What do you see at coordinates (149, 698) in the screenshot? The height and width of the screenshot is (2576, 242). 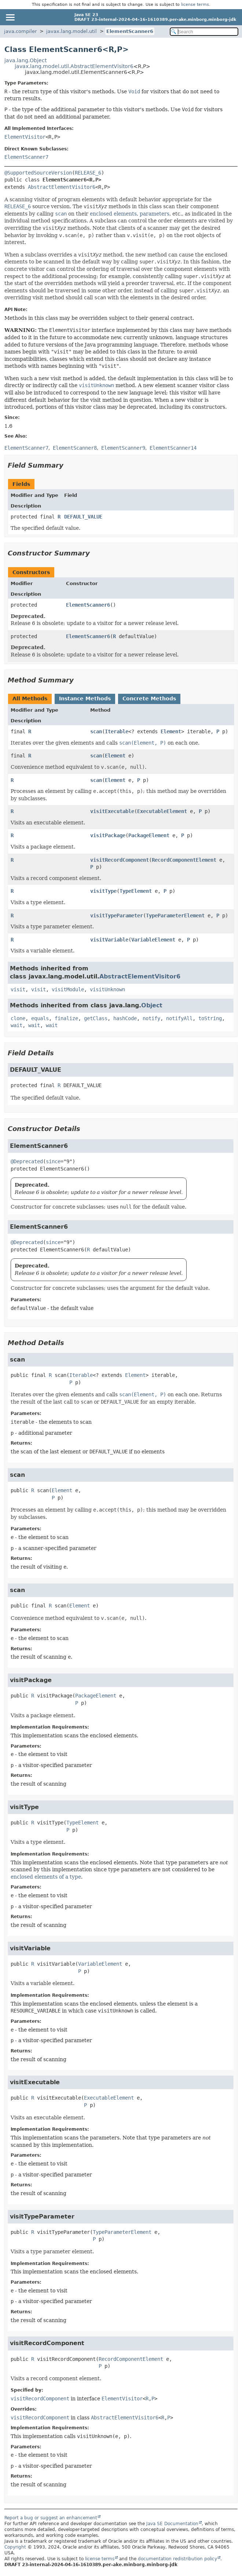 I see `Concrete Methods [tab]` at bounding box center [149, 698].